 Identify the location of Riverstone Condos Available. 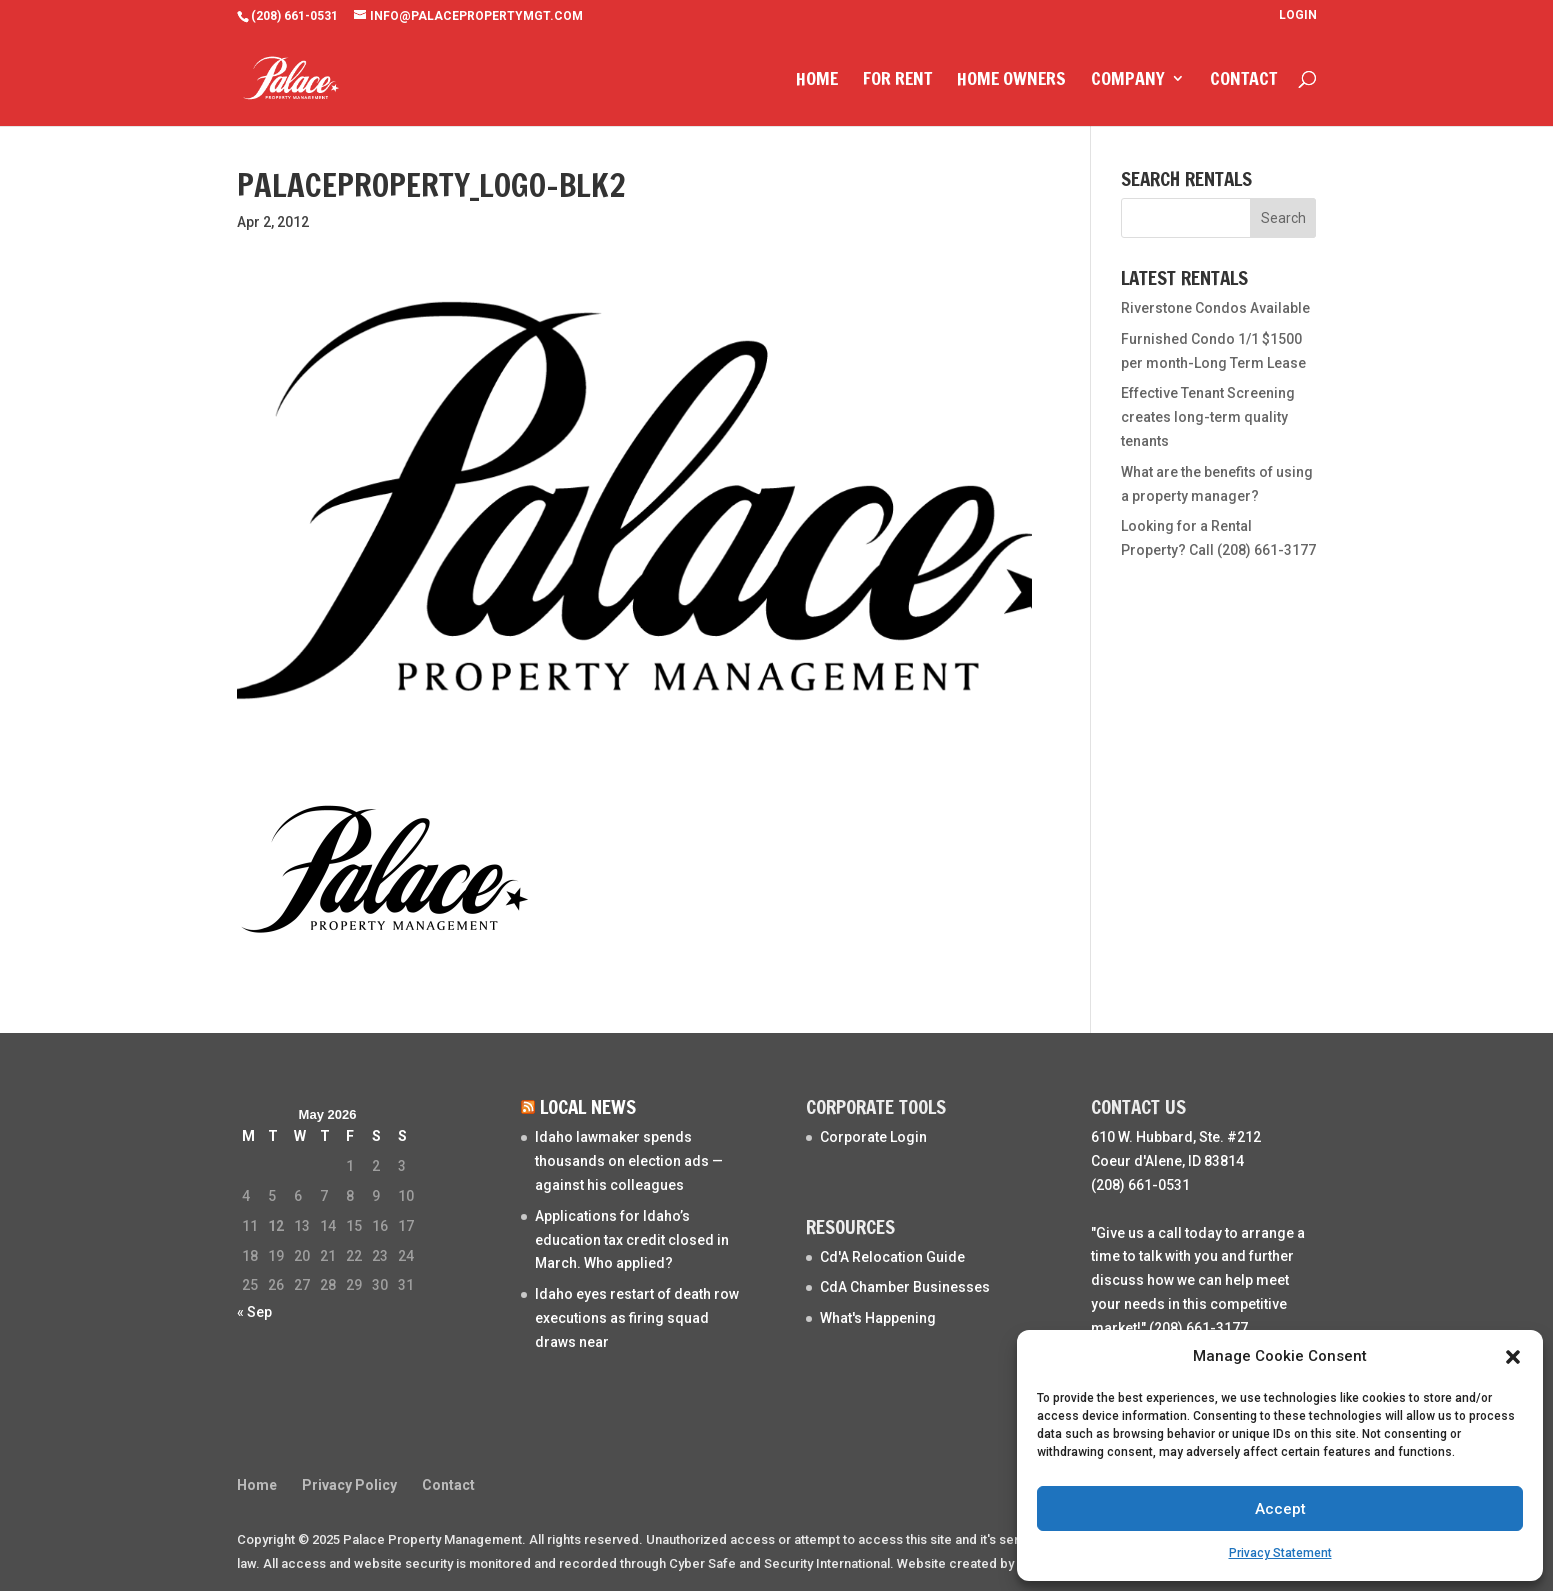
(1215, 308).